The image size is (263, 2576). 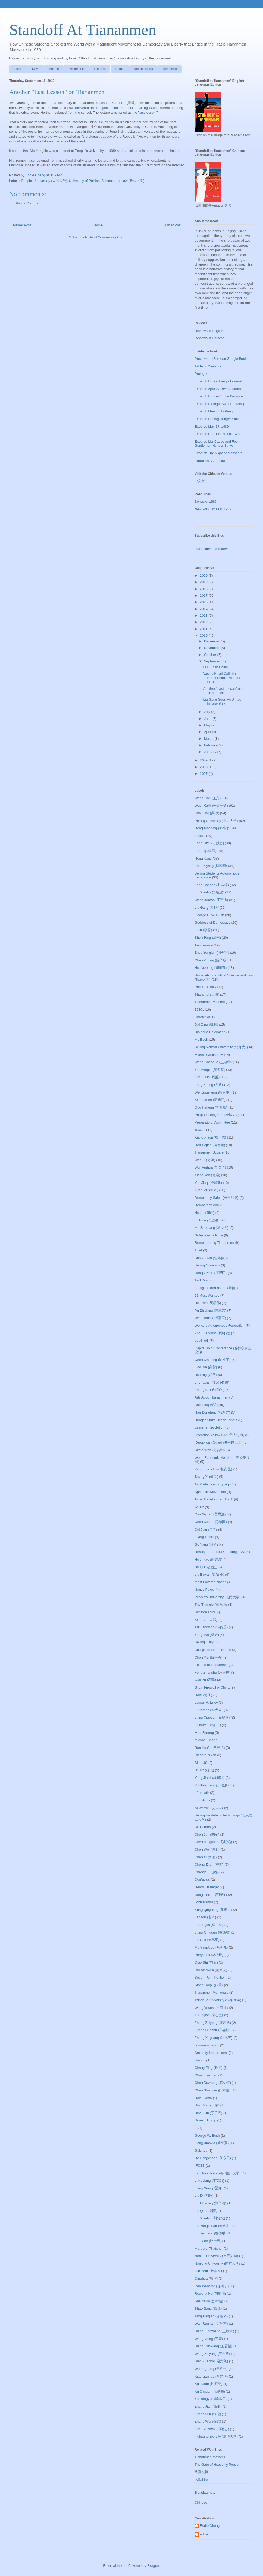 I want to click on Liubukou(六部口), so click(x=208, y=1725).